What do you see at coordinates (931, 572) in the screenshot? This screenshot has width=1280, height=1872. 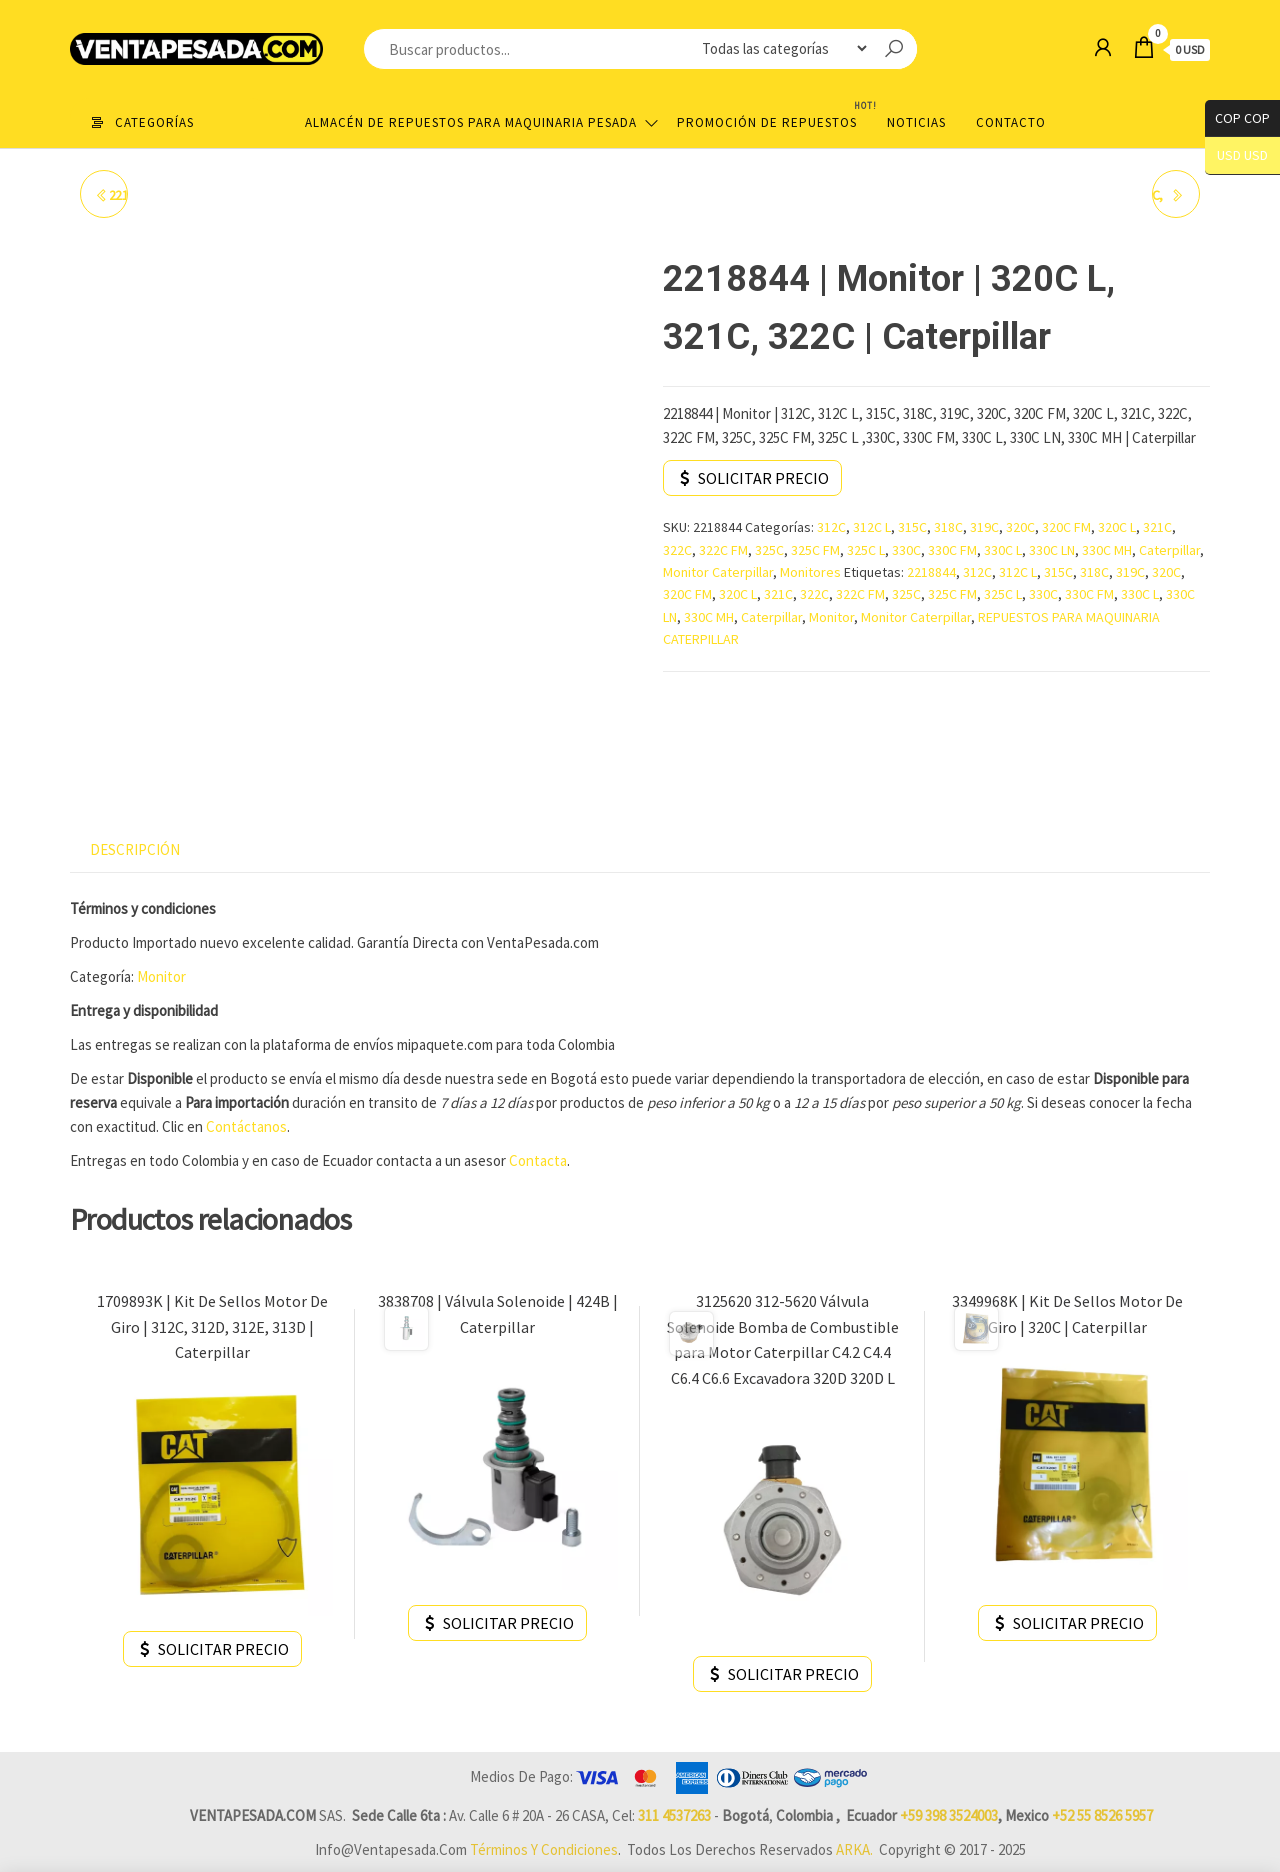 I see `2218844` at bounding box center [931, 572].